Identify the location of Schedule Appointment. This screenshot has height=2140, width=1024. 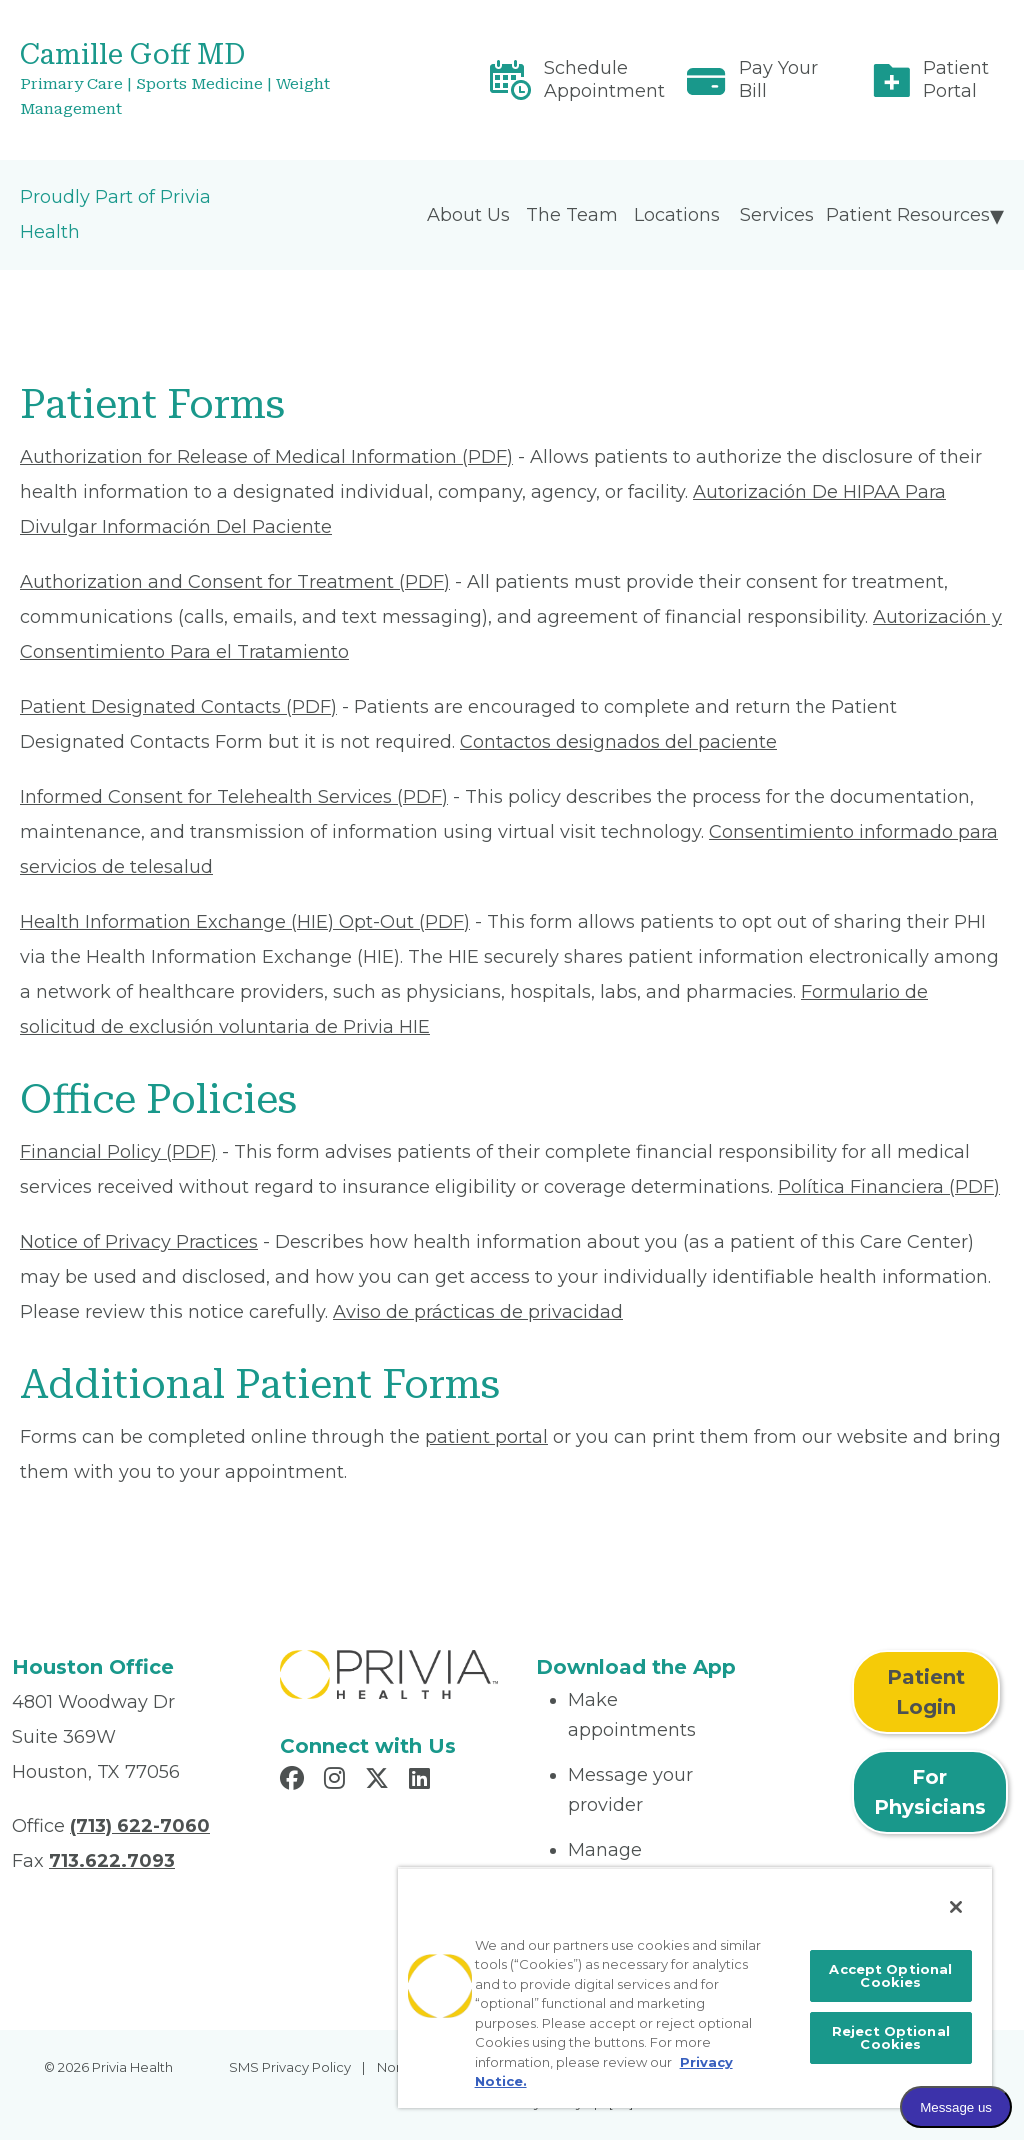
(604, 79).